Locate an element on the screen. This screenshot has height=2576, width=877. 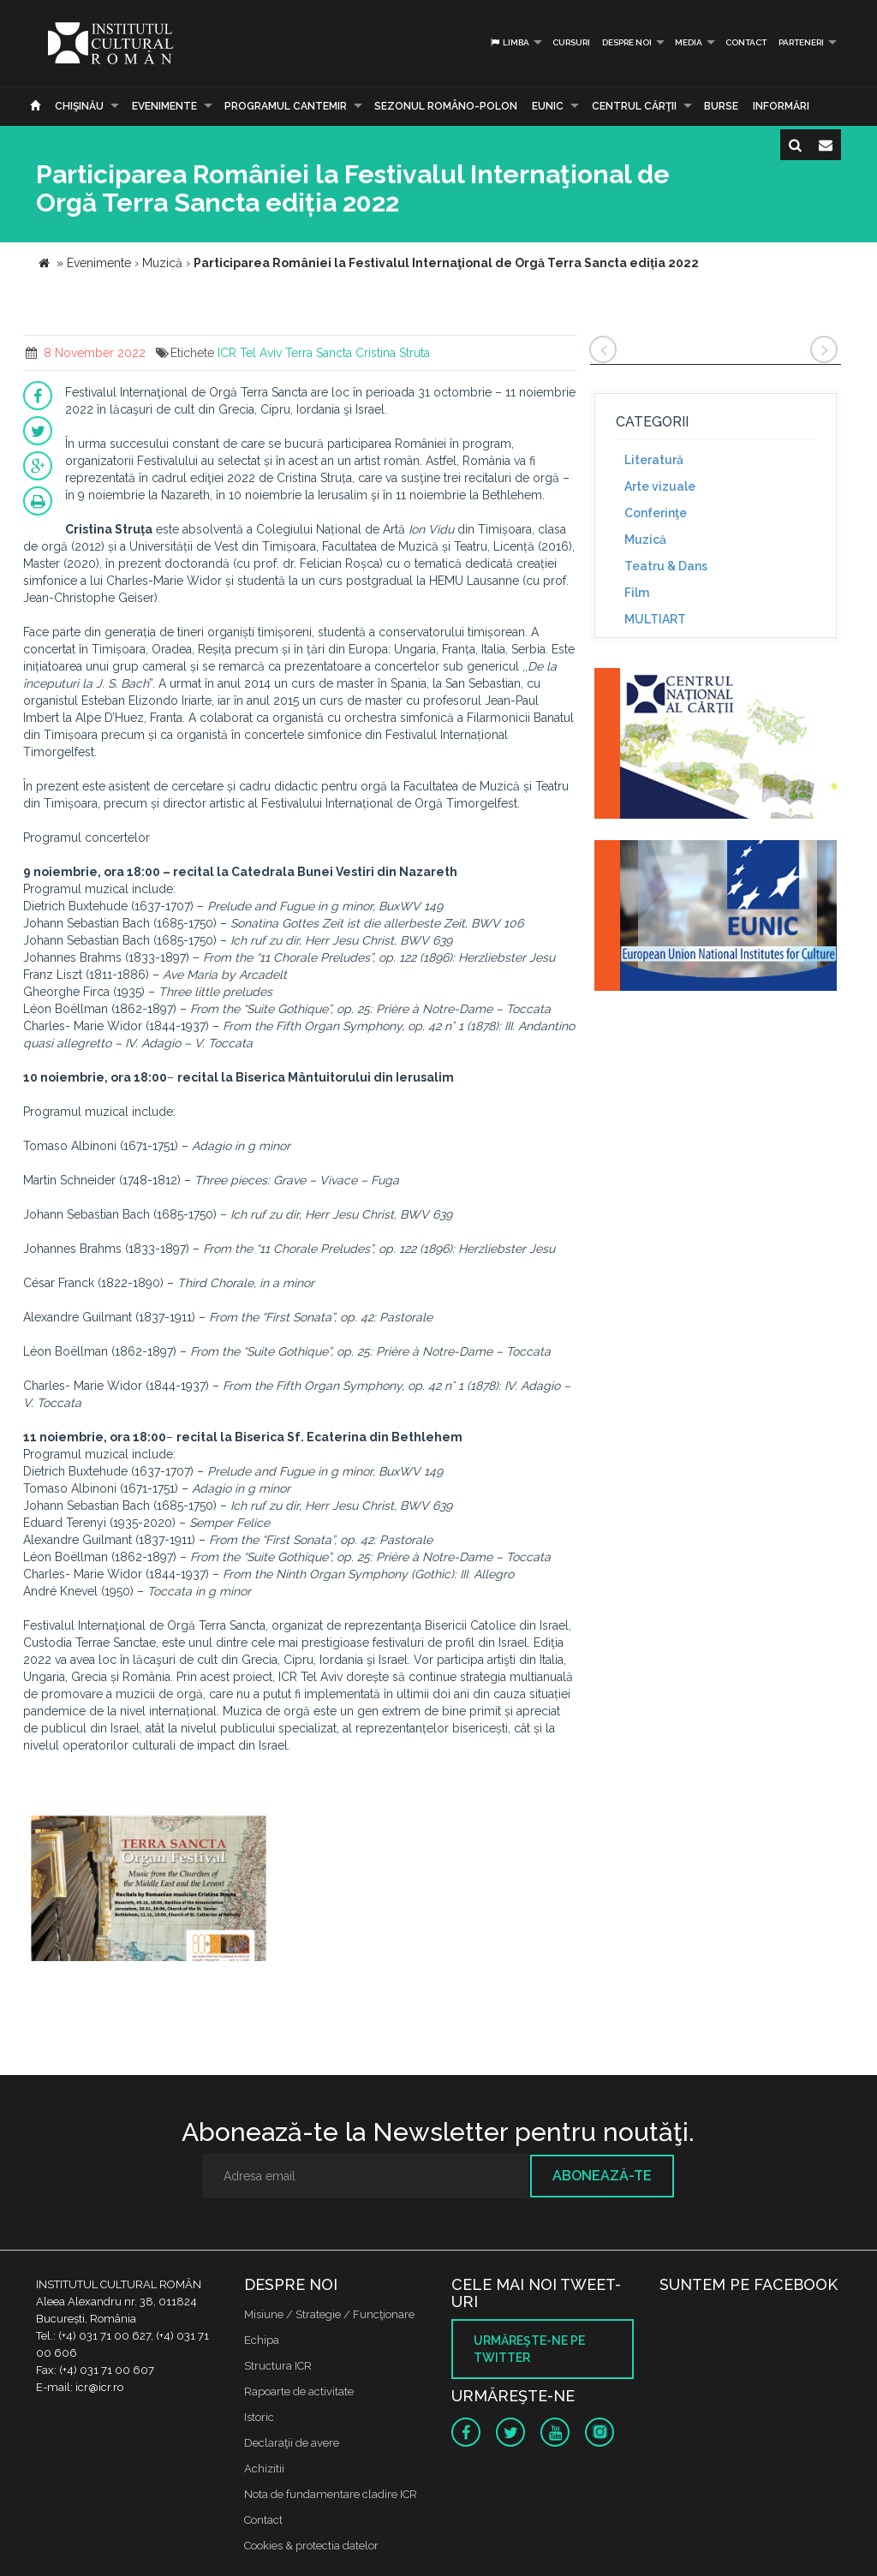
Evenimente is located at coordinates (164, 106).